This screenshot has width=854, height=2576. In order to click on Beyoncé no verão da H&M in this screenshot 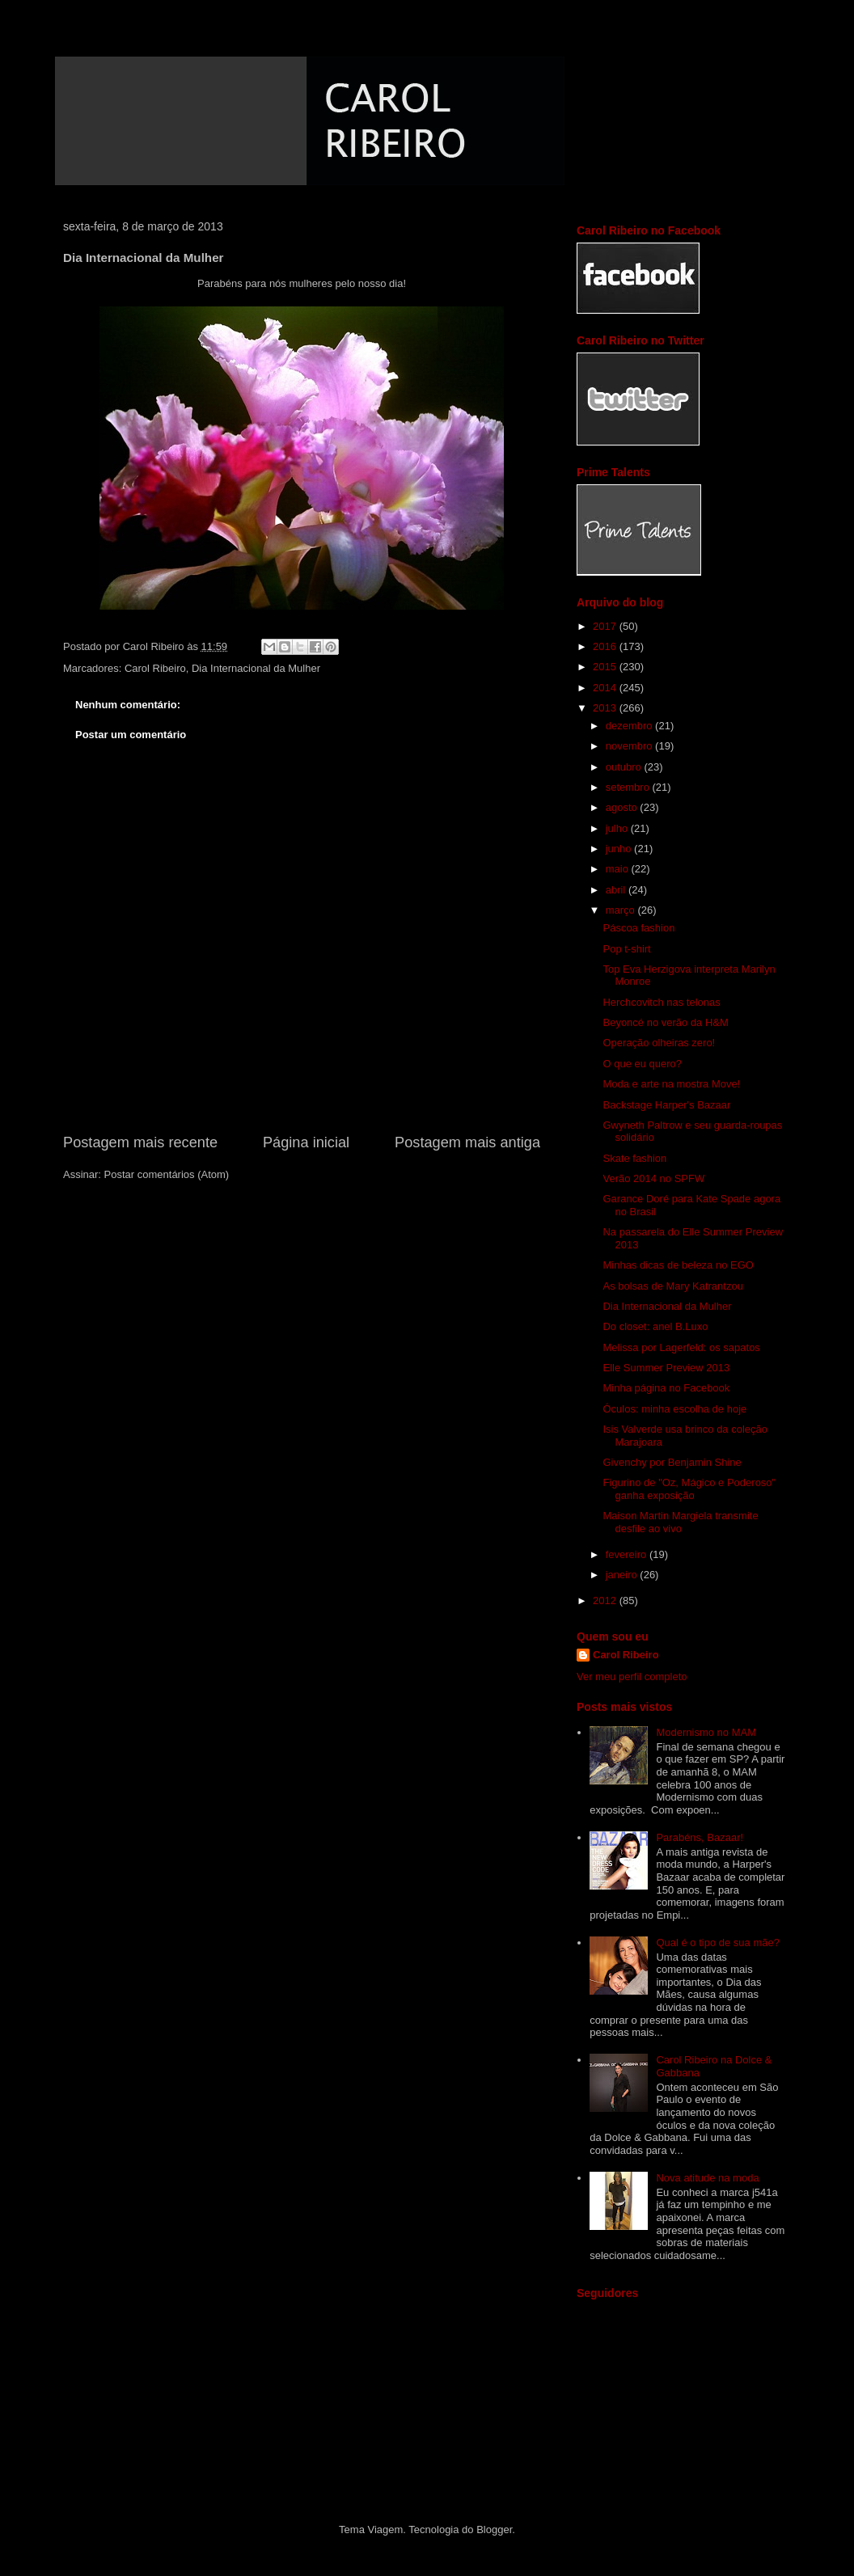, I will do `click(665, 1022)`.